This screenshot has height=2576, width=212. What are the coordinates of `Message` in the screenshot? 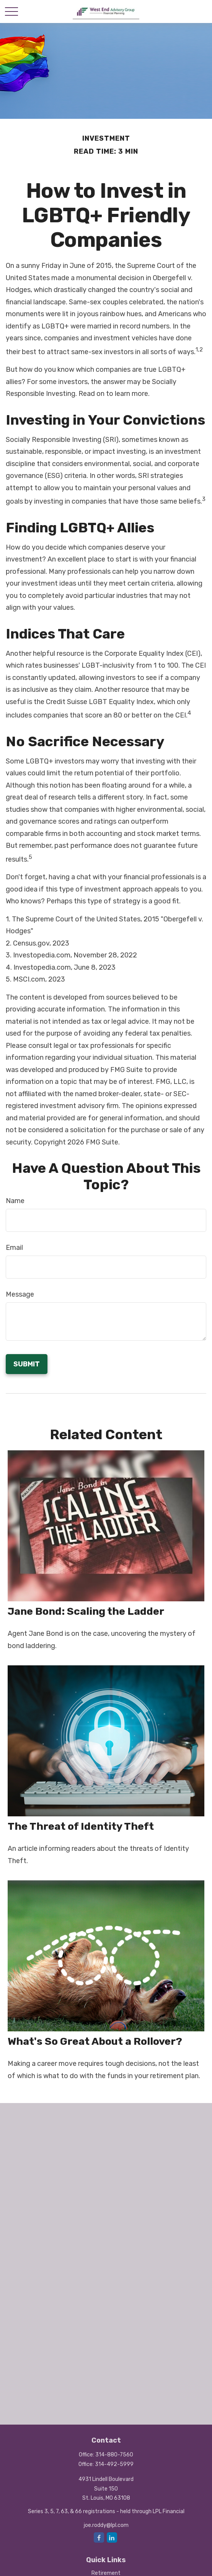 It's located at (20, 1294).